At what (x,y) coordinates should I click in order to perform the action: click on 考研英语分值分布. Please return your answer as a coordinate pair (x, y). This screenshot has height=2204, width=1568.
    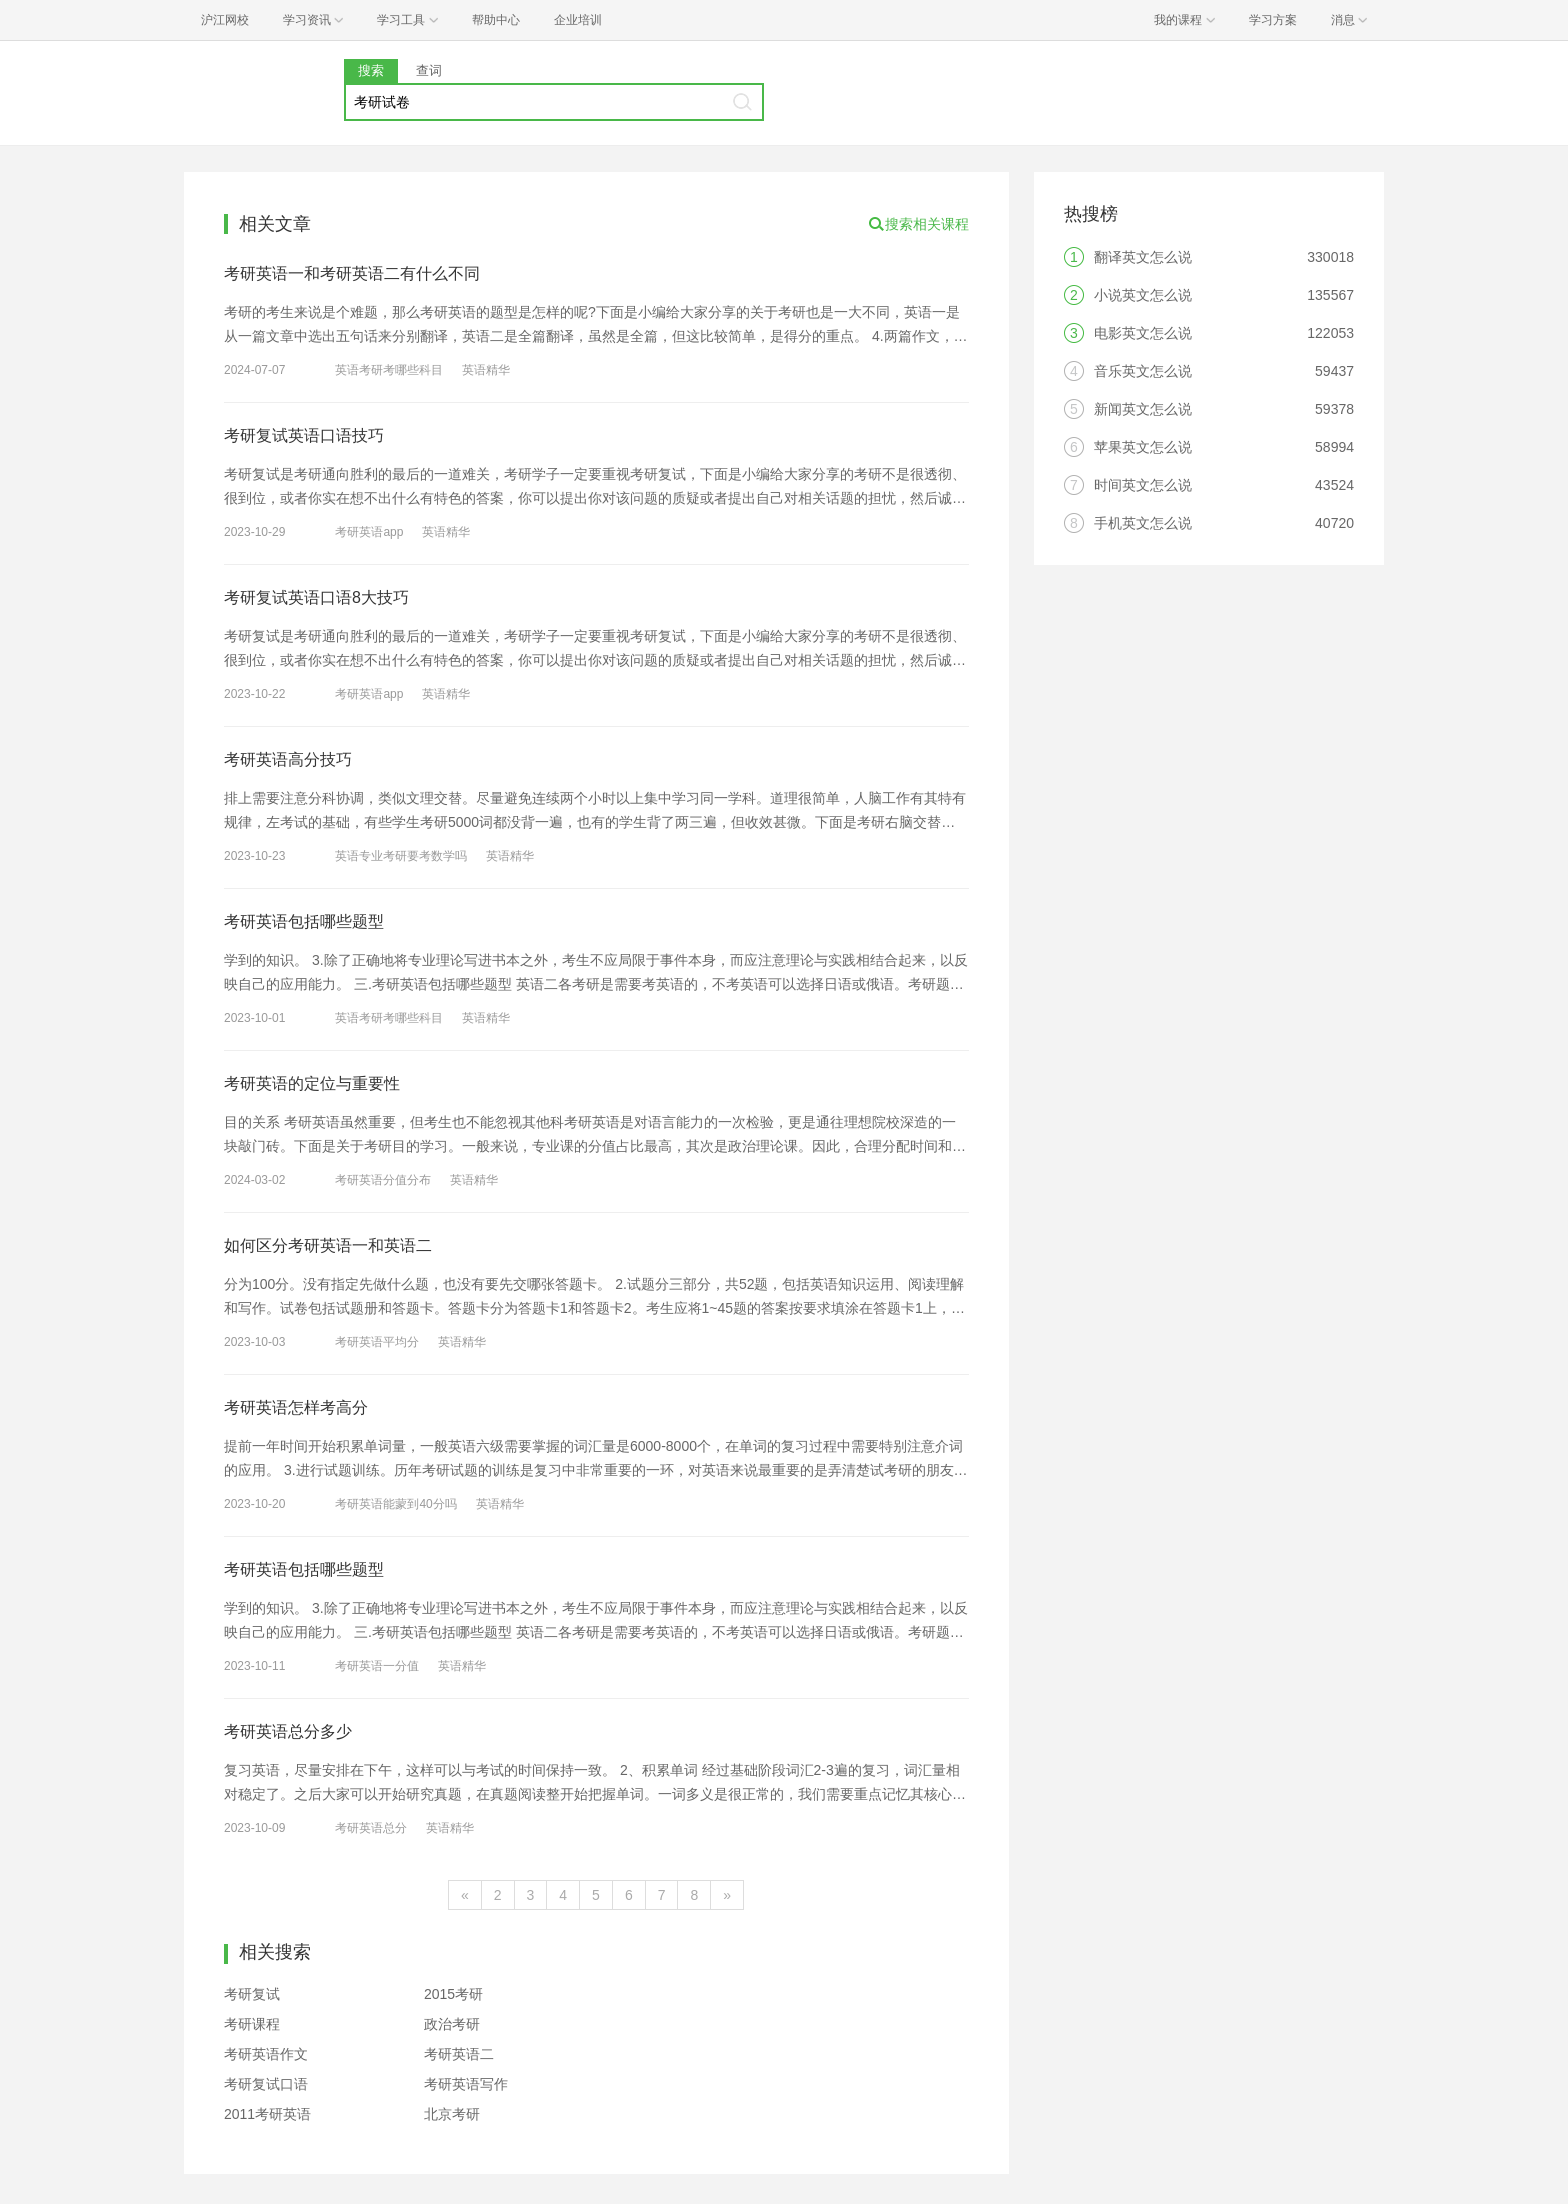
    Looking at the image, I should click on (383, 1180).